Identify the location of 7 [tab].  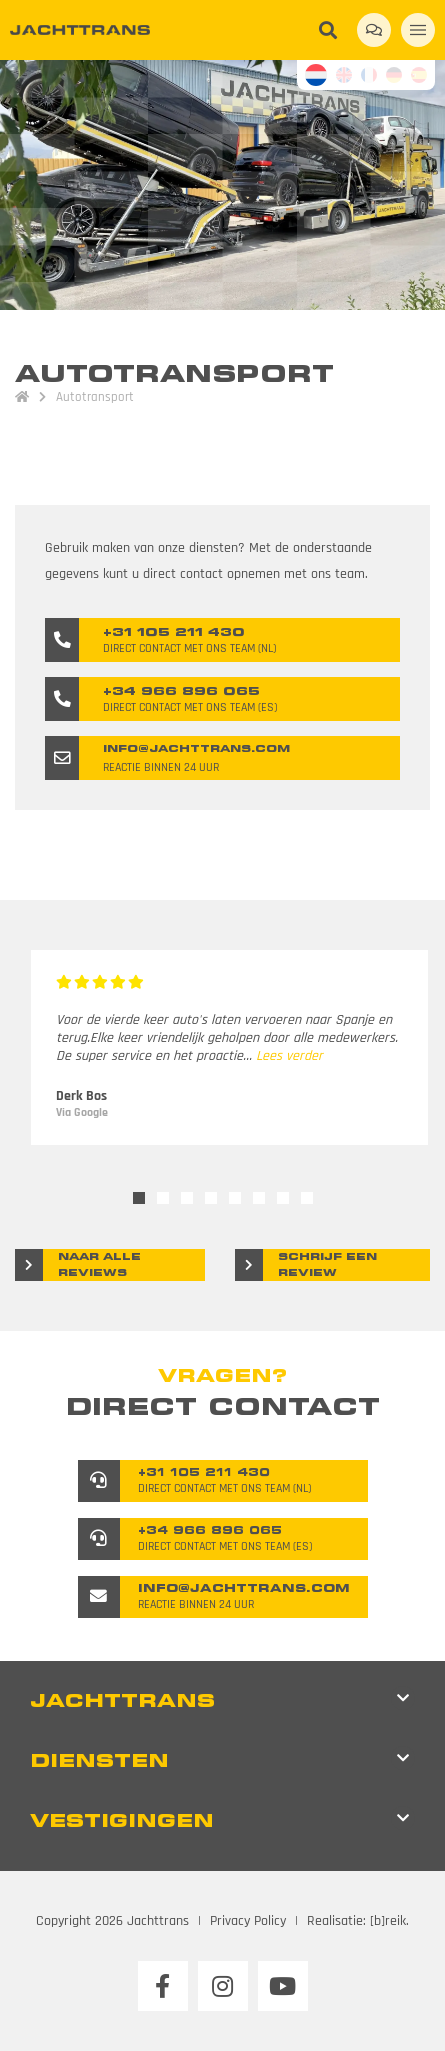
(283, 1198).